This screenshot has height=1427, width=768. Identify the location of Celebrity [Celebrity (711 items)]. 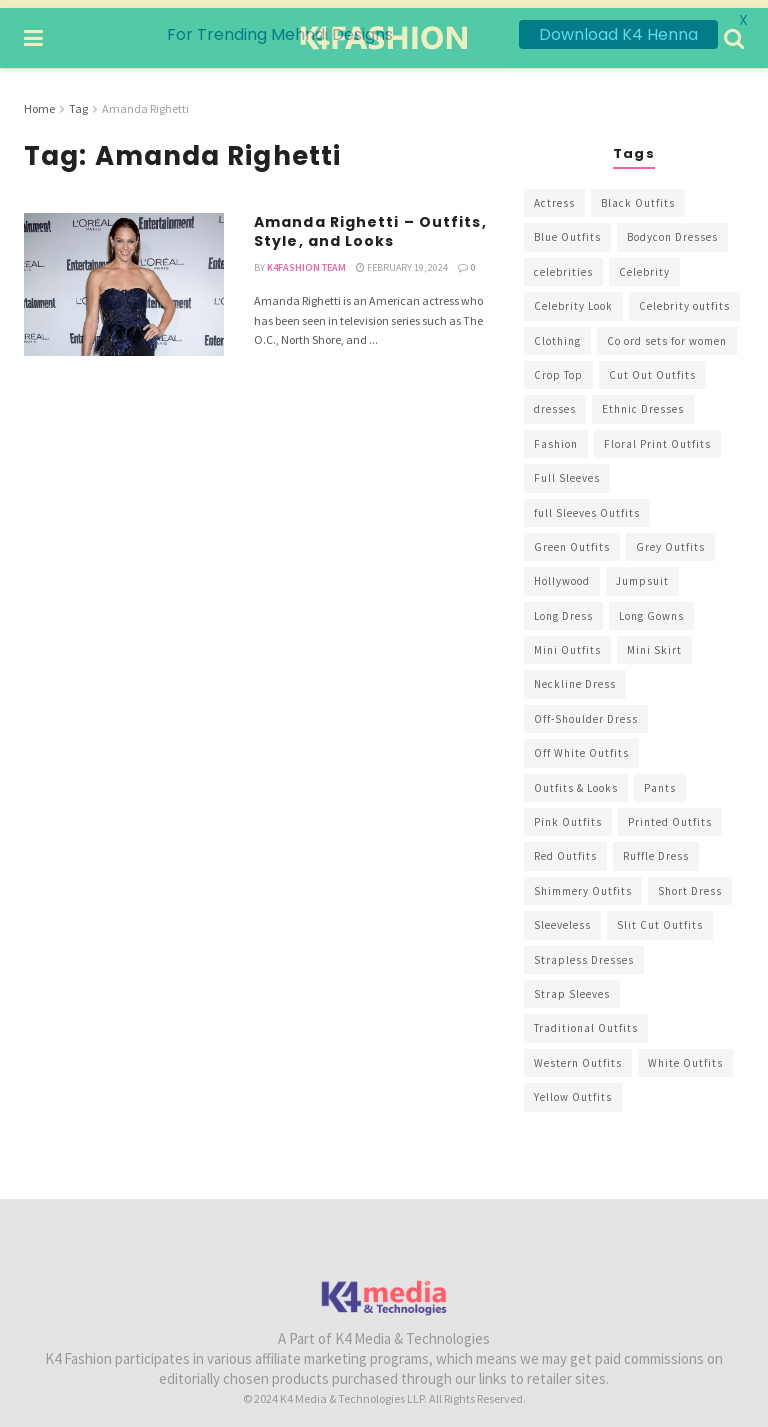
(644, 264).